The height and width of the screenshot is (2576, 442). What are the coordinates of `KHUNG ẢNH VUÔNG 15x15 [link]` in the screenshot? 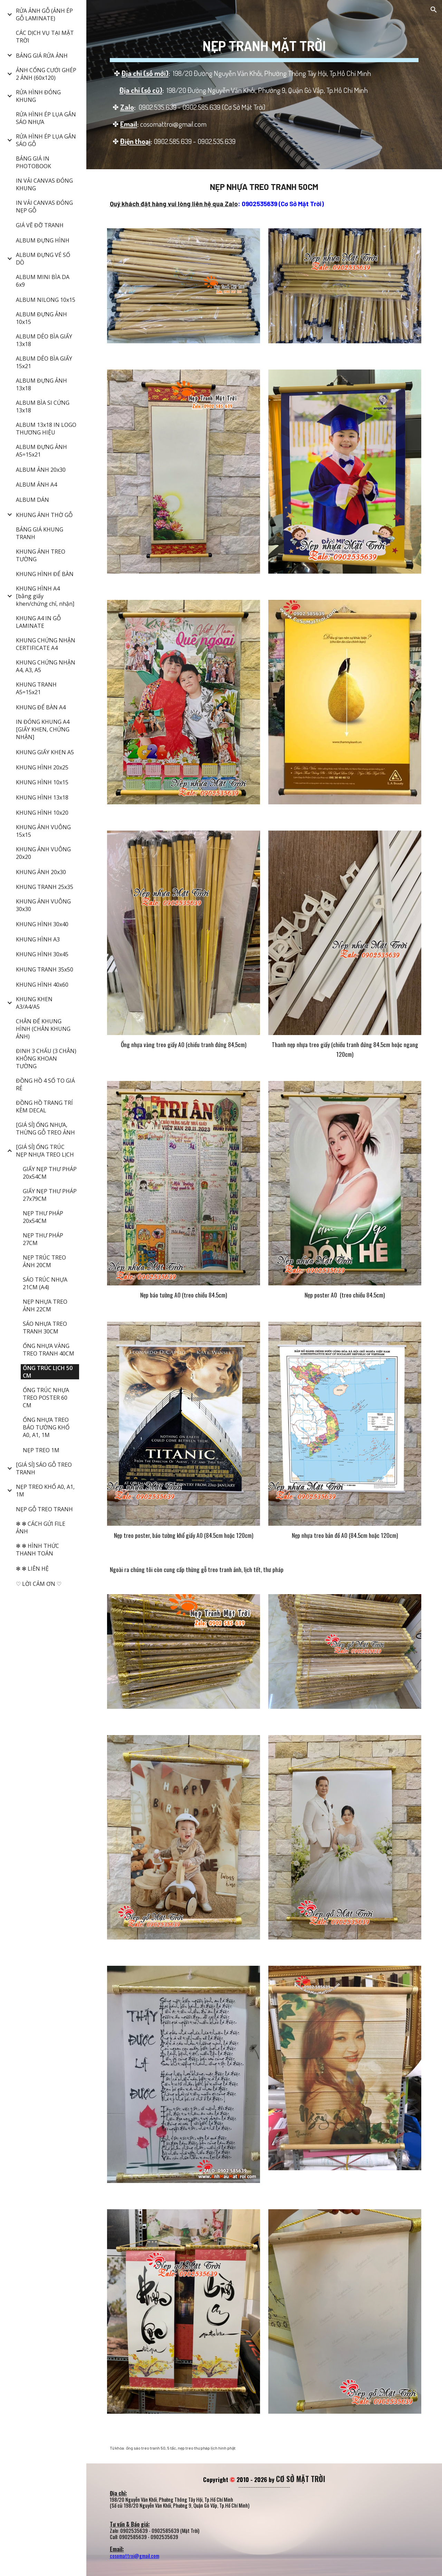 It's located at (43, 831).